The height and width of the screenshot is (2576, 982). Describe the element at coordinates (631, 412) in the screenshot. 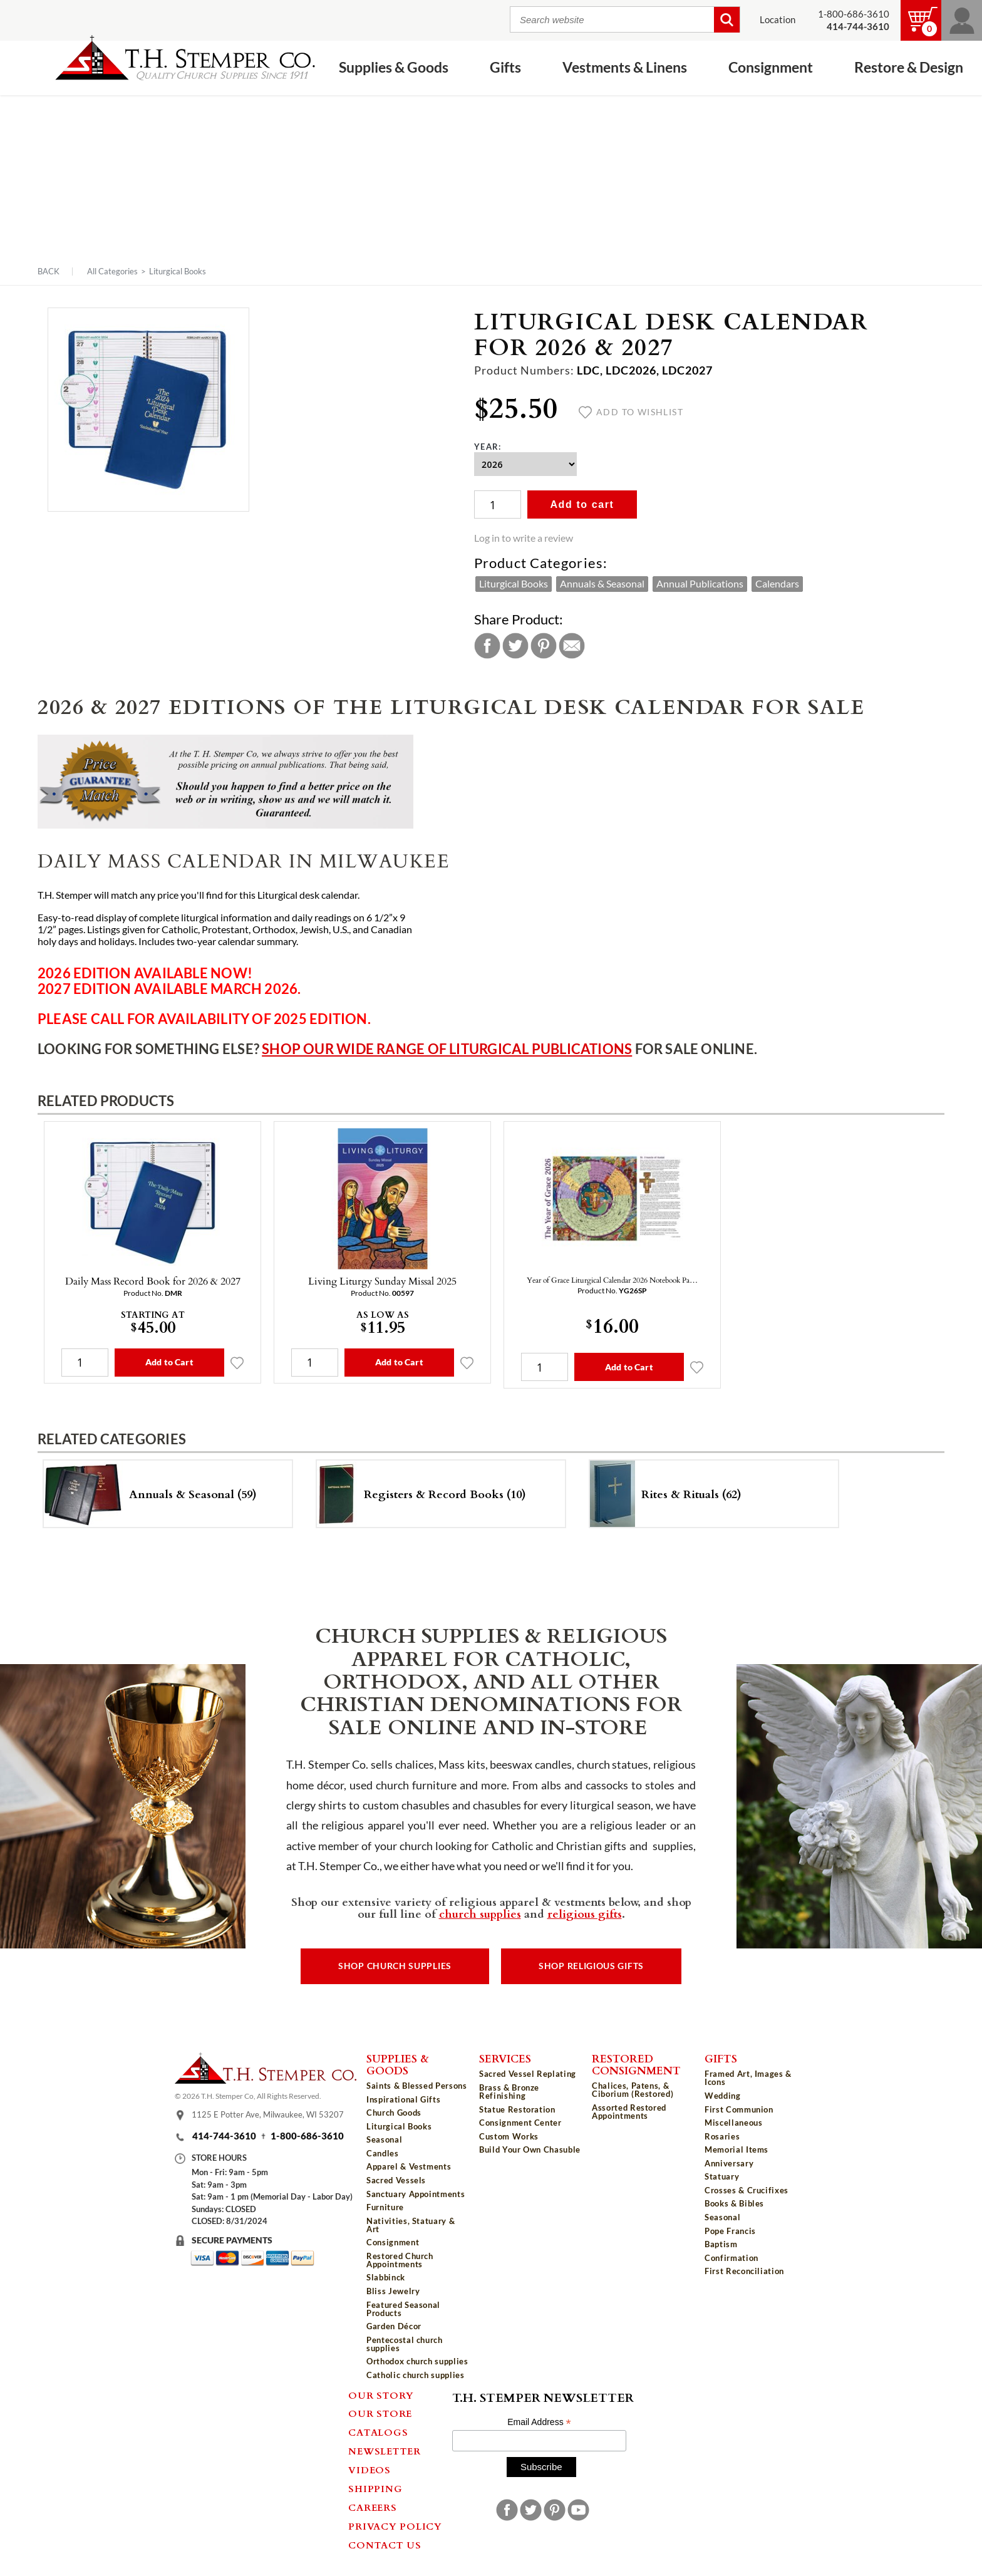

I see `Add to wishlist` at that location.